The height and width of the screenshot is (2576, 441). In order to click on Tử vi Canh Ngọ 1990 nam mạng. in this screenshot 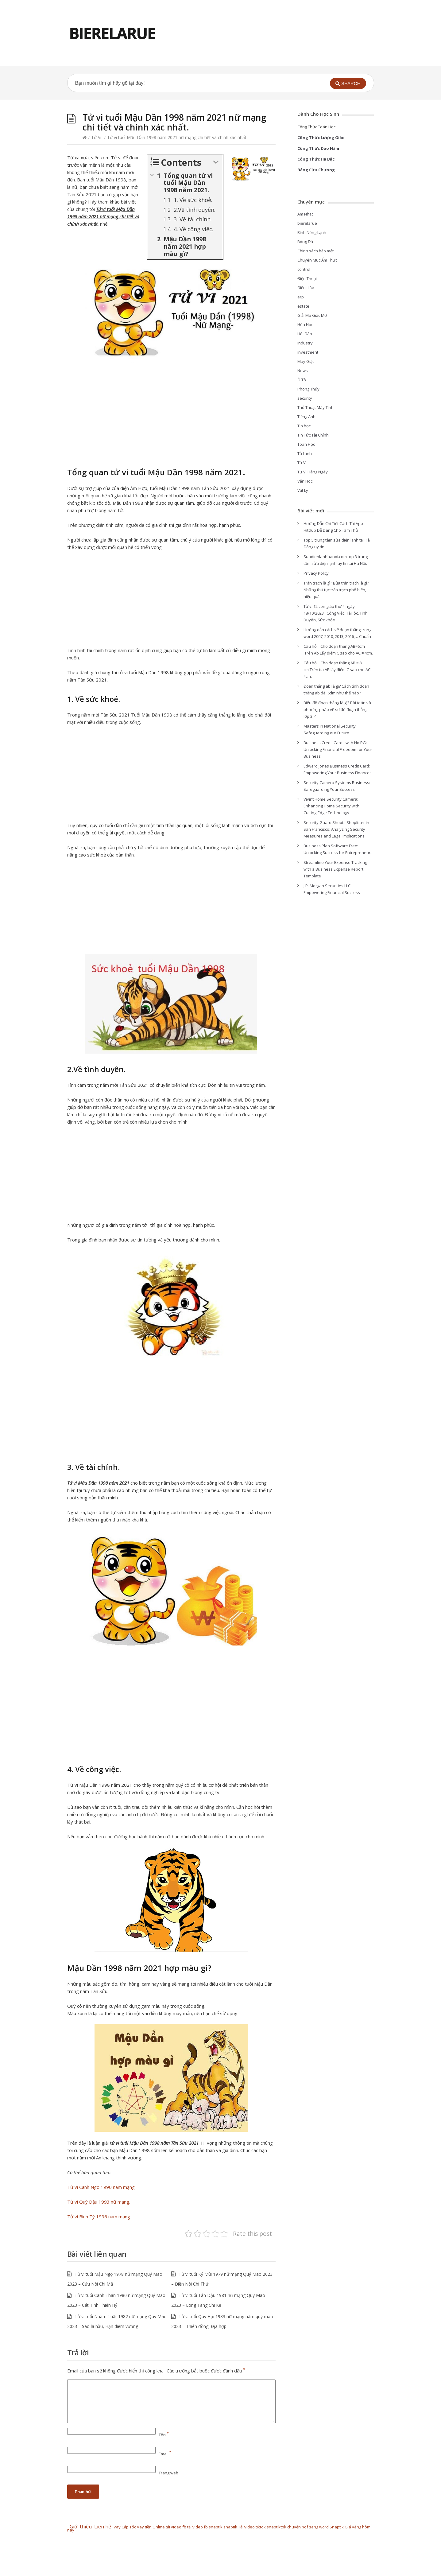, I will do `click(101, 2187)`.